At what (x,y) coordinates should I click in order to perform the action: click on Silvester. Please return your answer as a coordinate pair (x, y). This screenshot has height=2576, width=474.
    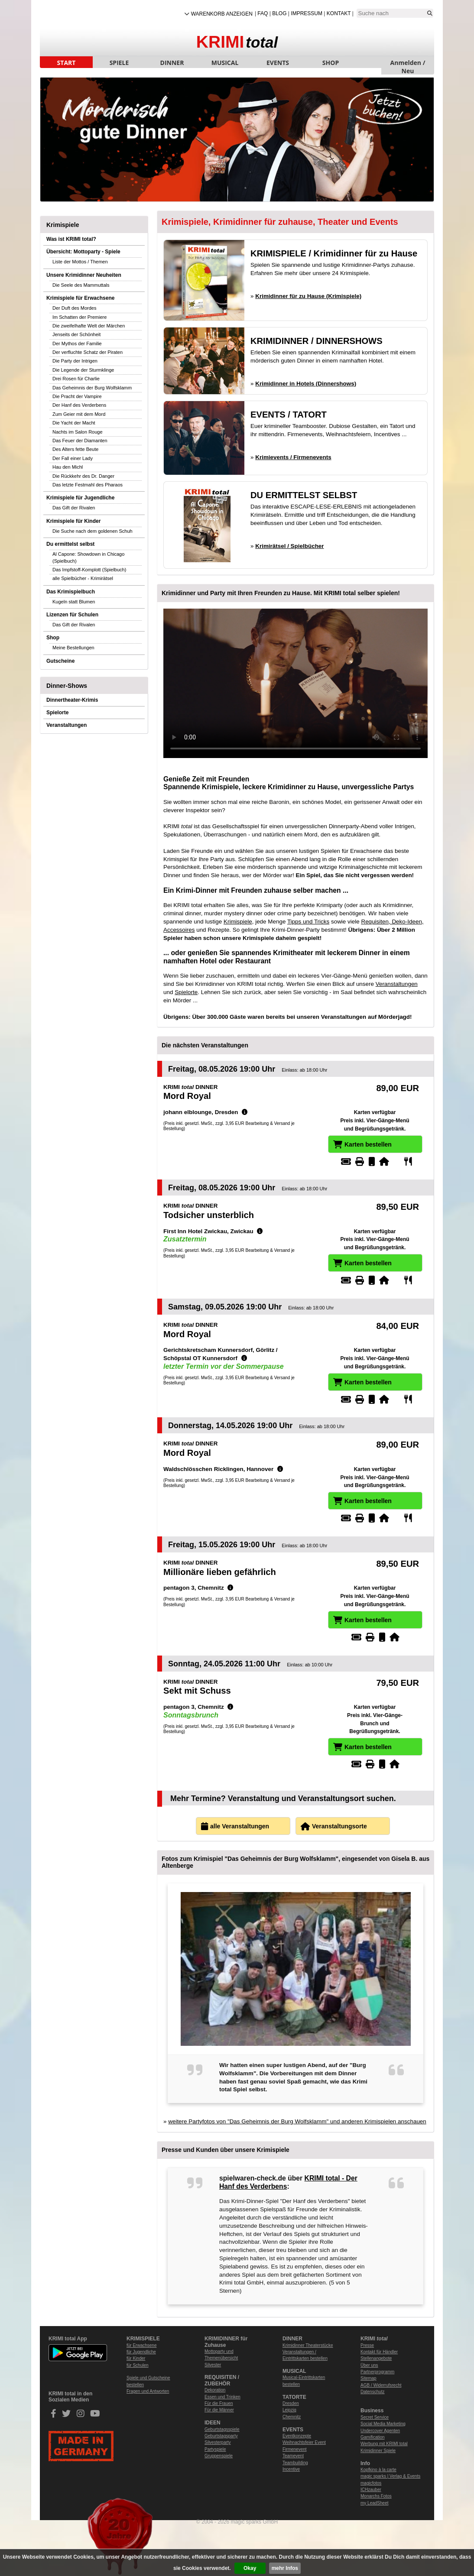
    Looking at the image, I should click on (213, 2364).